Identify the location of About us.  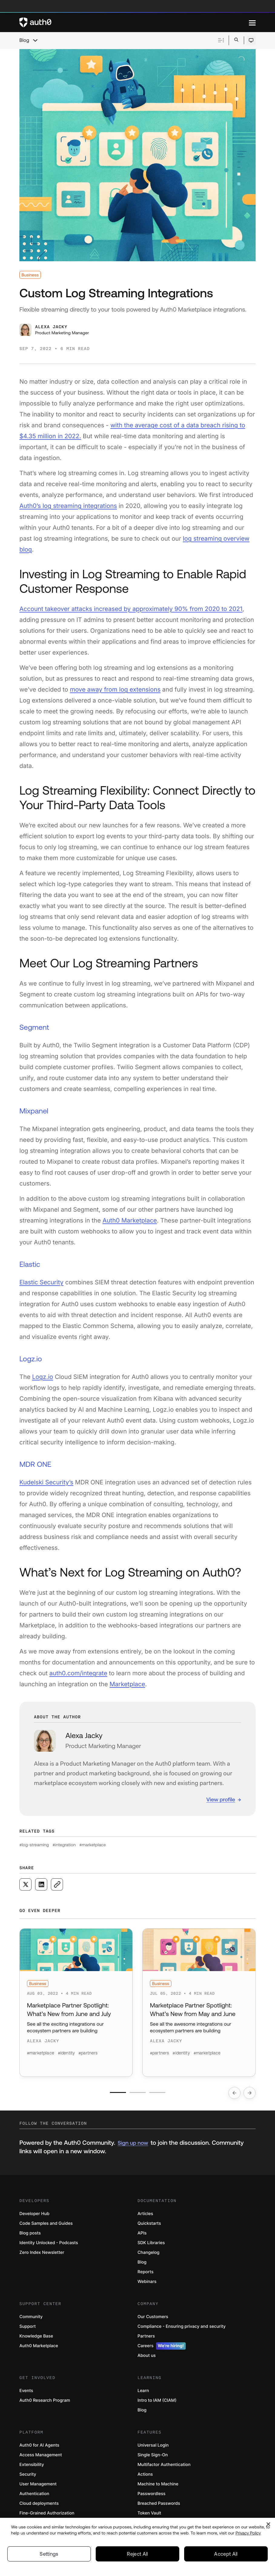
(147, 2355).